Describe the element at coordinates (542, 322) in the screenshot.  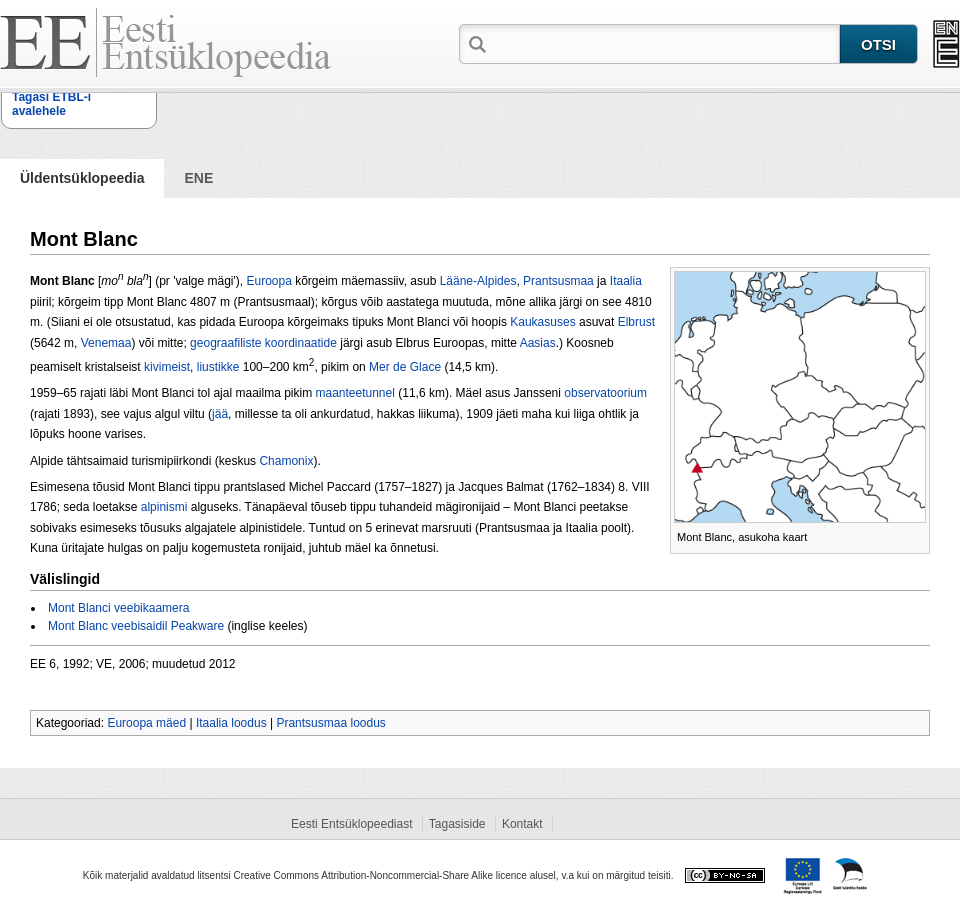
I see `Kaukasuses` at that location.